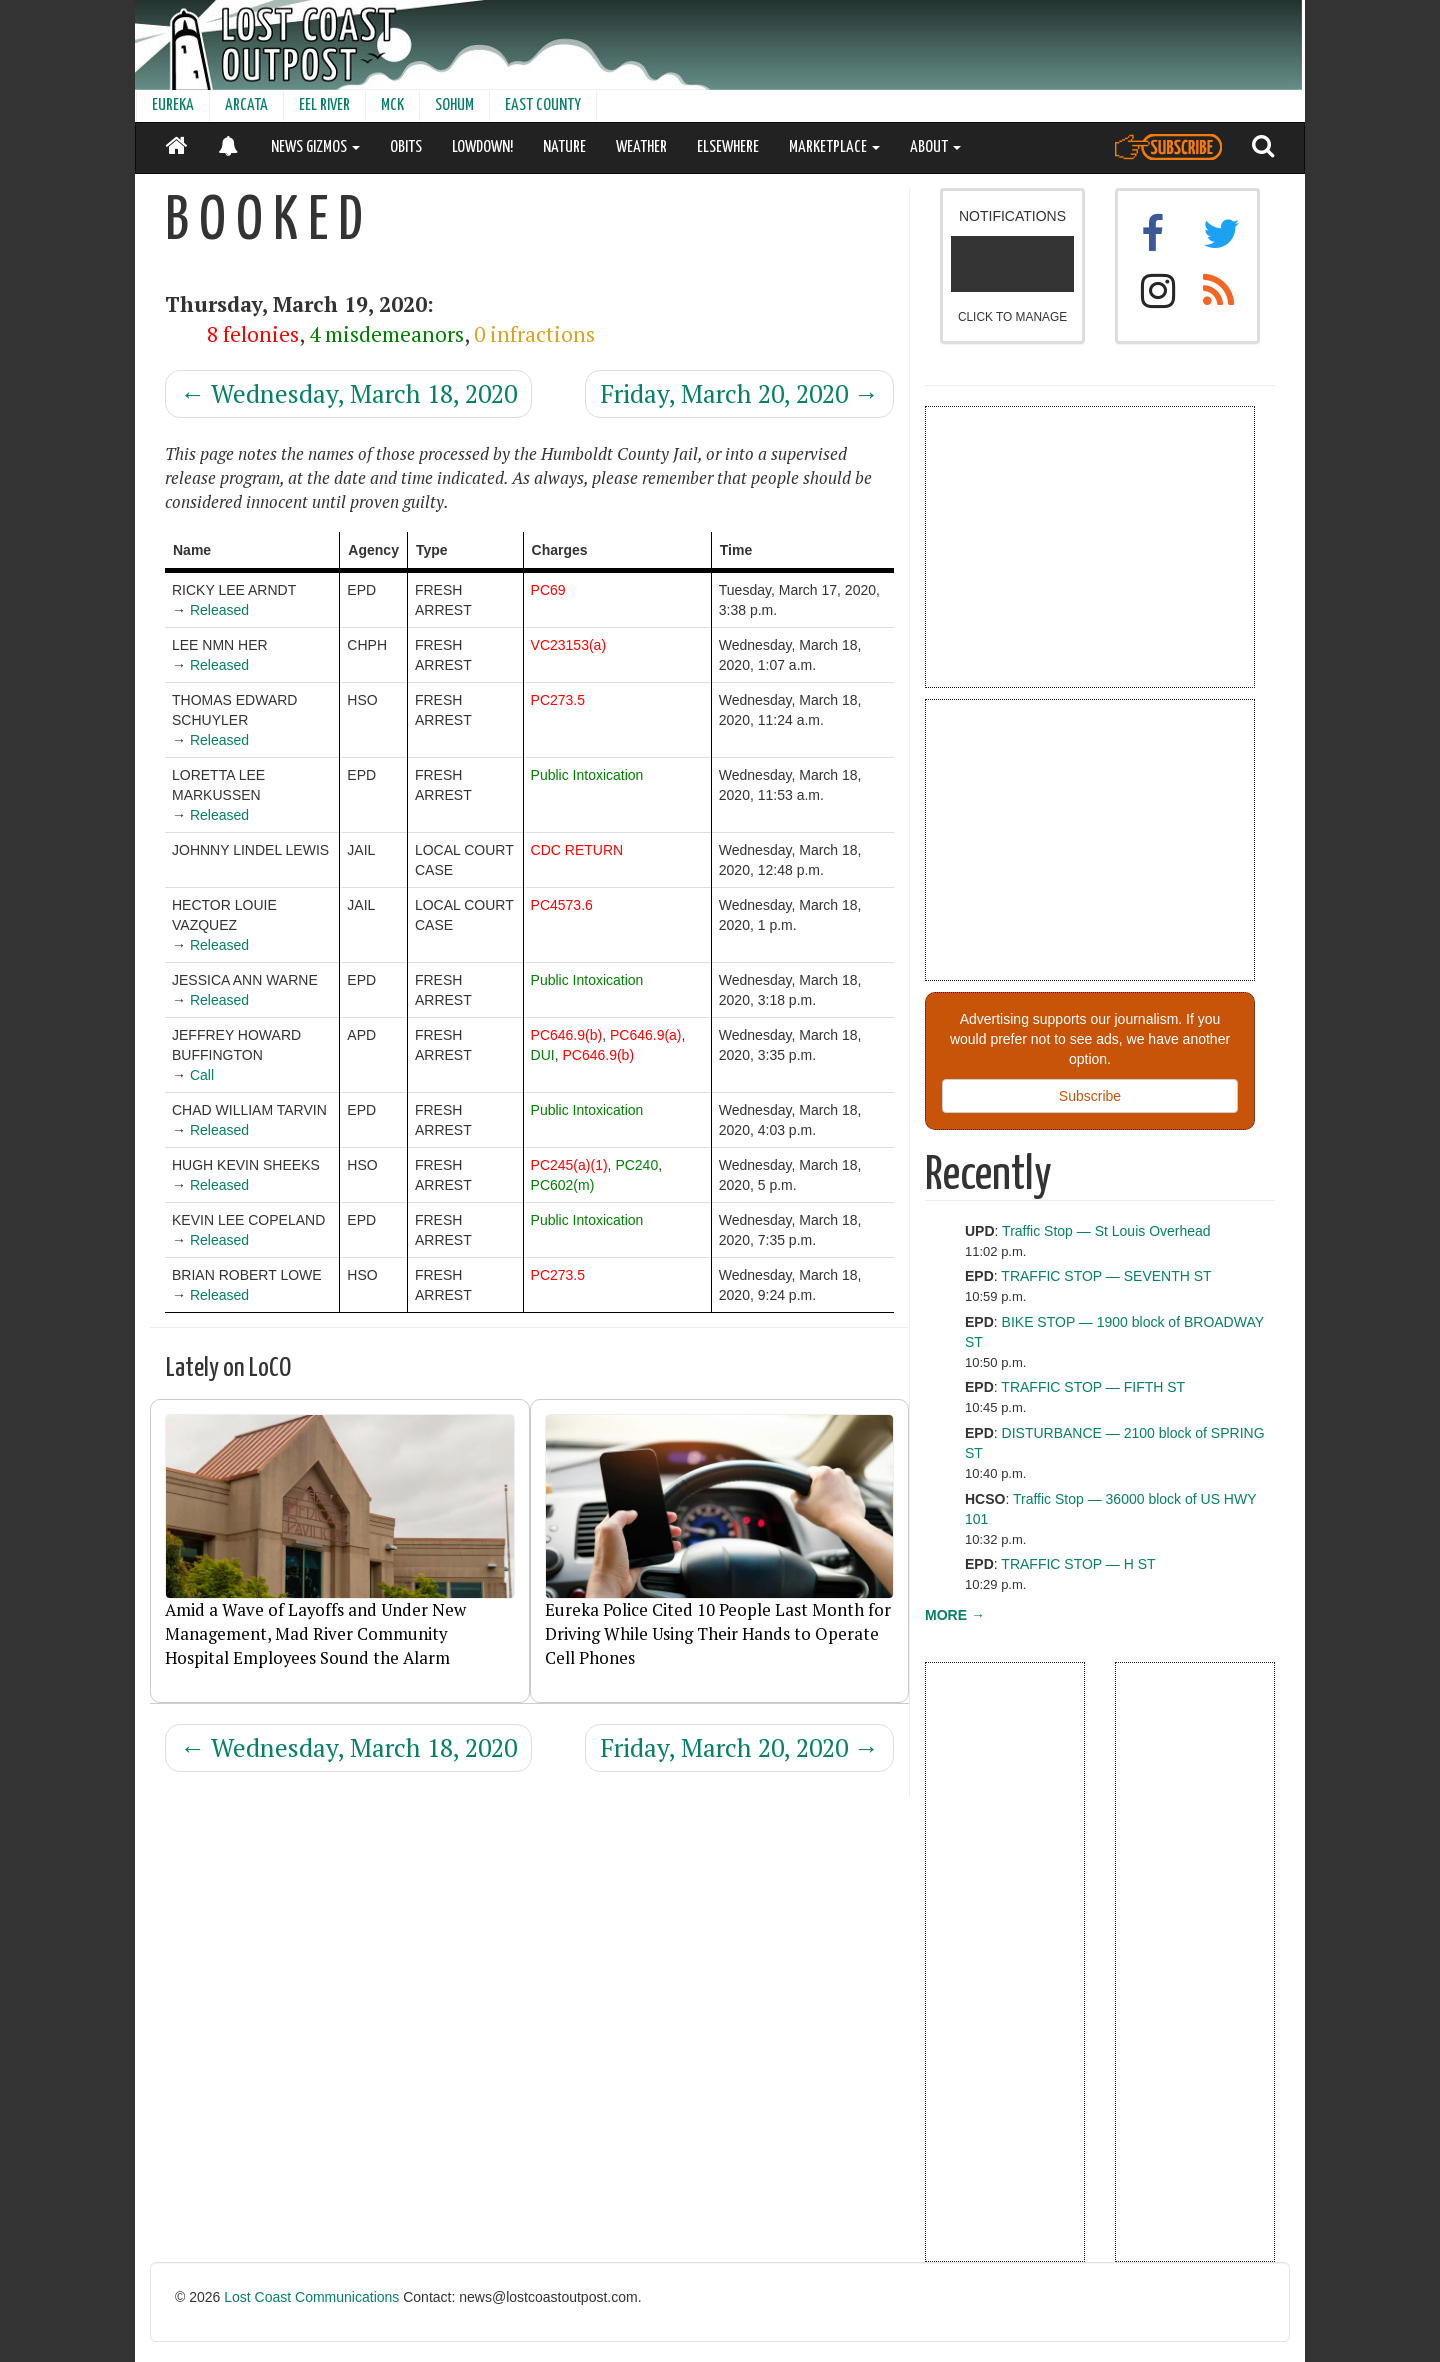 This screenshot has width=1440, height=2362. What do you see at coordinates (577, 850) in the screenshot?
I see `CDC RETURN` at bounding box center [577, 850].